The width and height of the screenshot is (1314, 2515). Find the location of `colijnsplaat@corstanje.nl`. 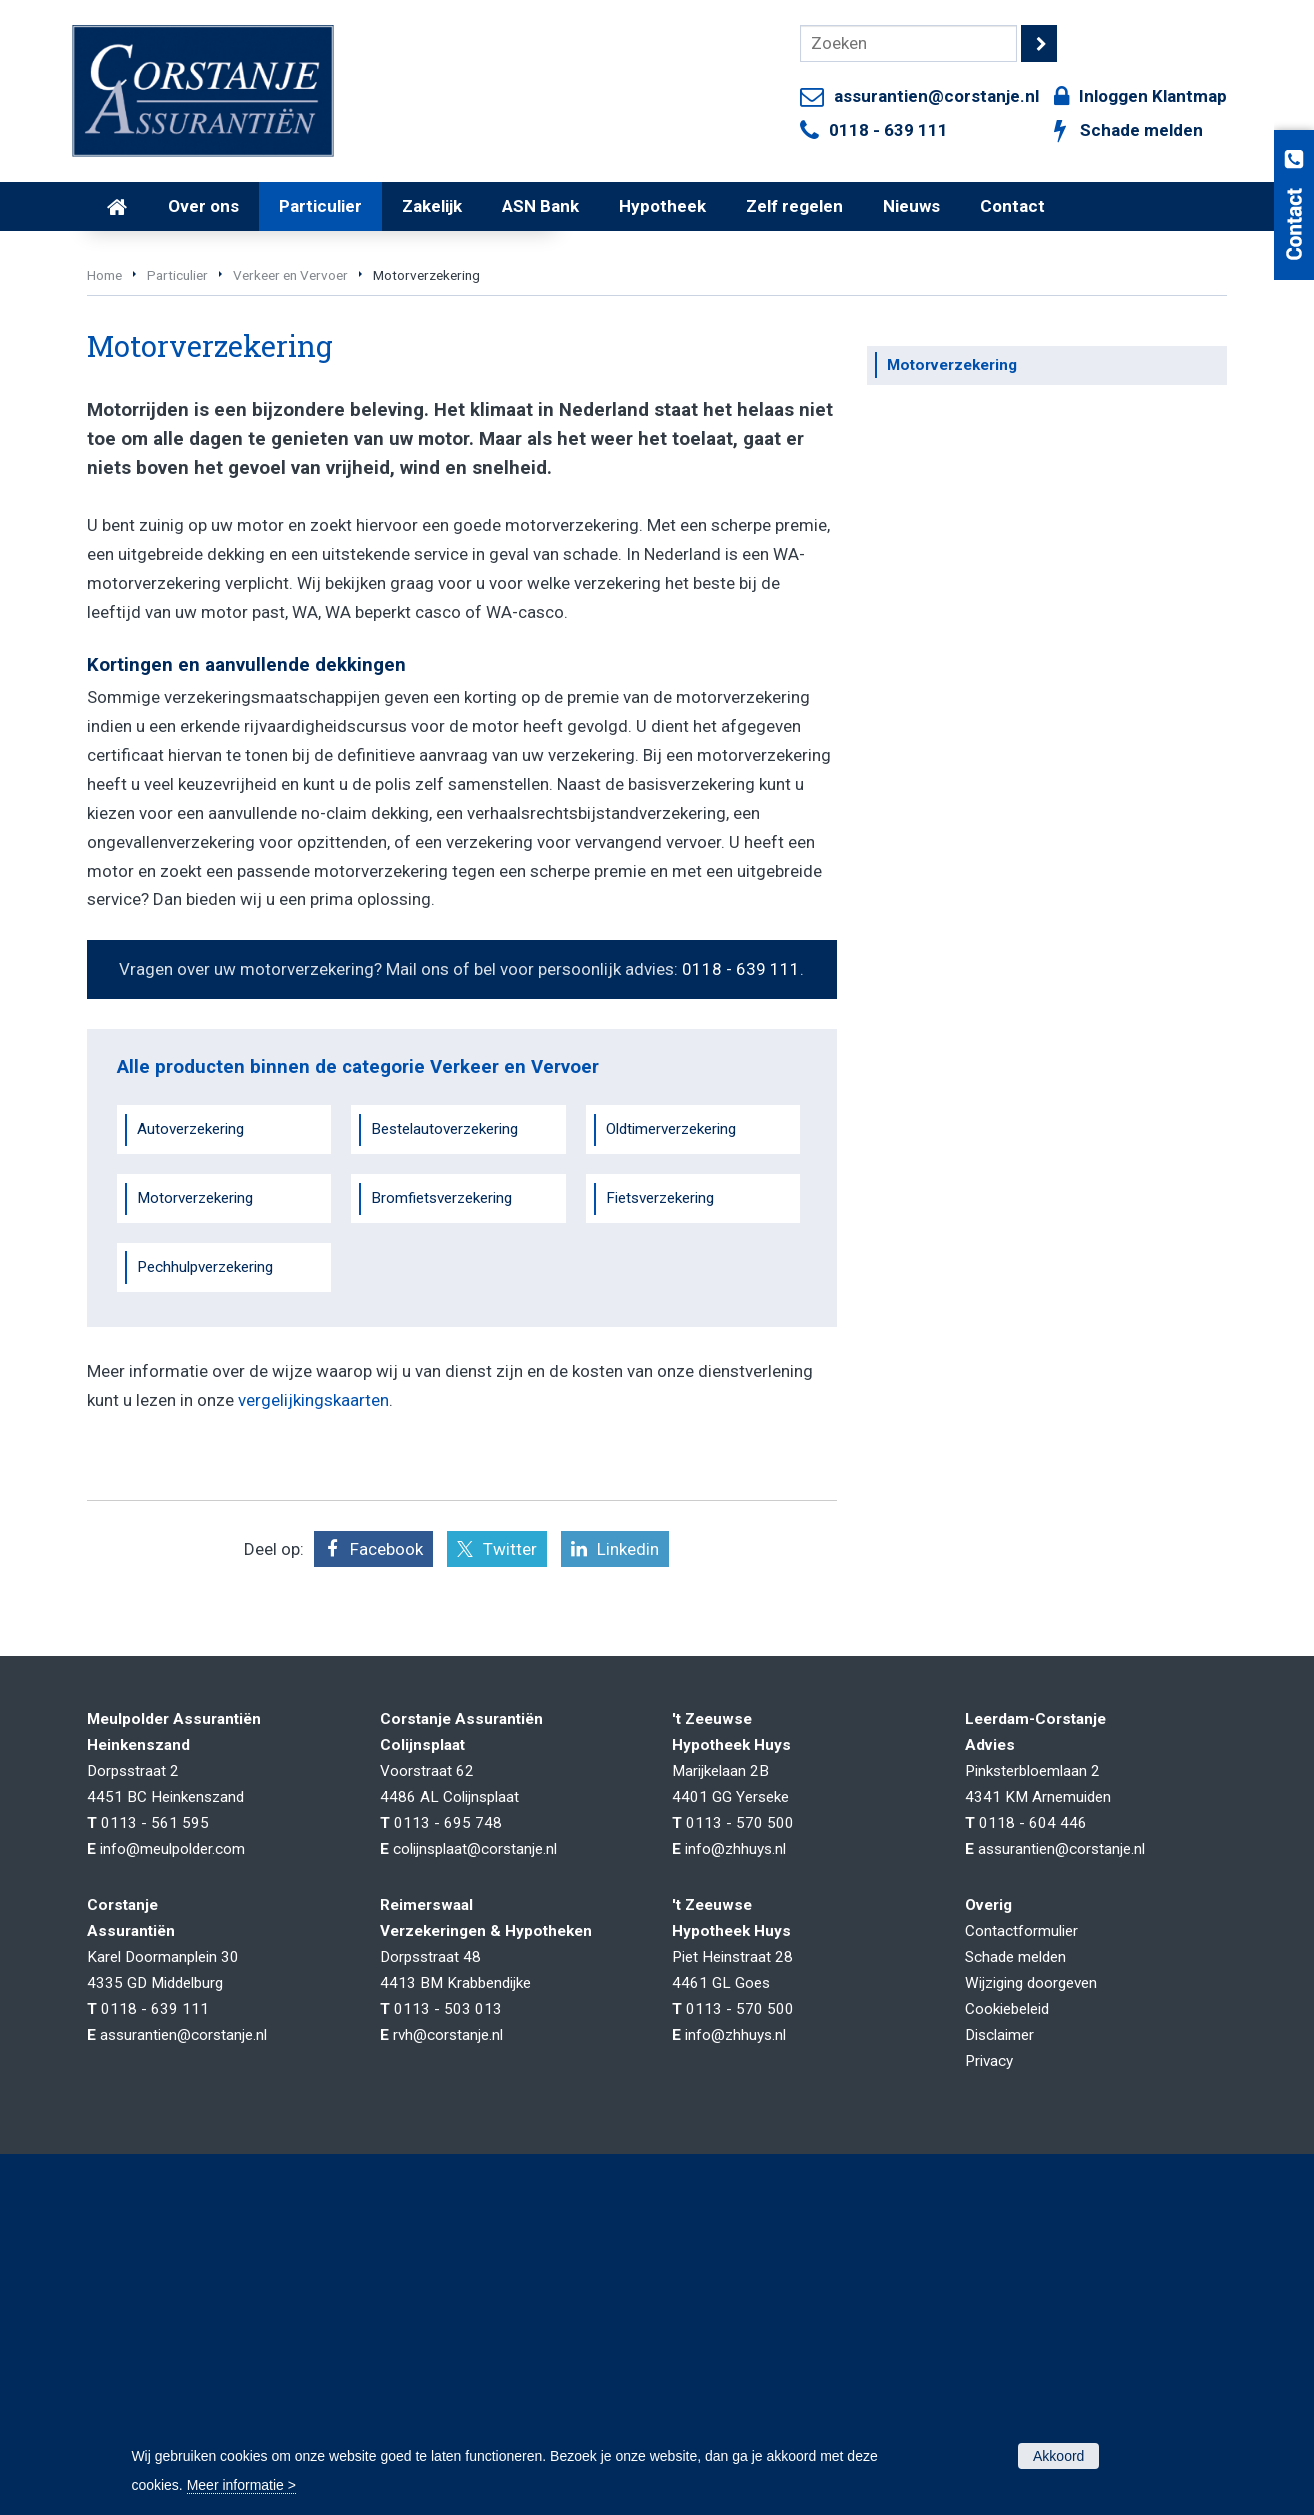

colijnsplaat@corstanje.nl is located at coordinates (475, 2126).